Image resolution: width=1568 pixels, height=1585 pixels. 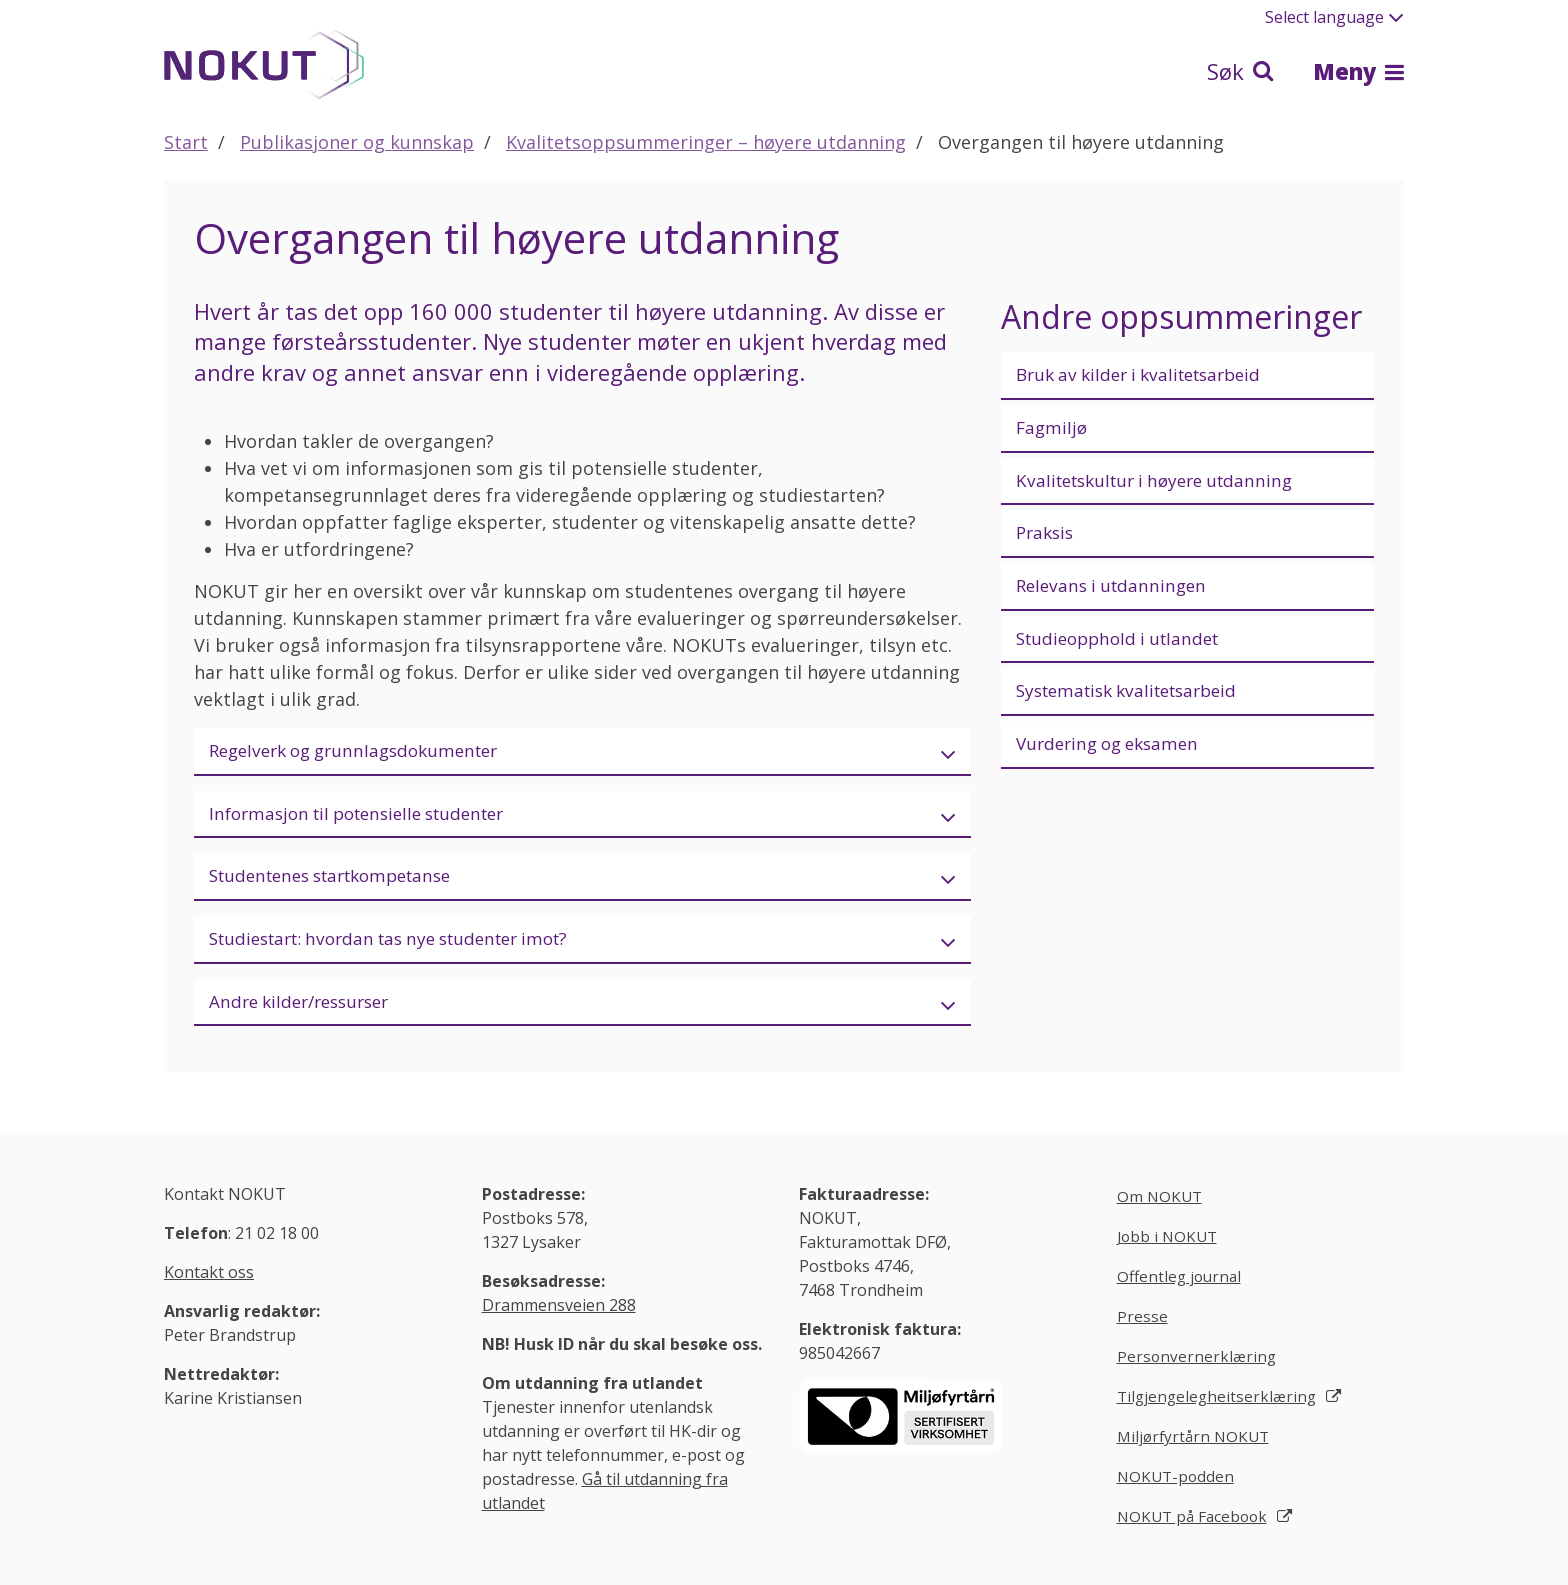 What do you see at coordinates (404, 943) in the screenshot?
I see `Studiestart: hvordan tas nye studenter imot?` at bounding box center [404, 943].